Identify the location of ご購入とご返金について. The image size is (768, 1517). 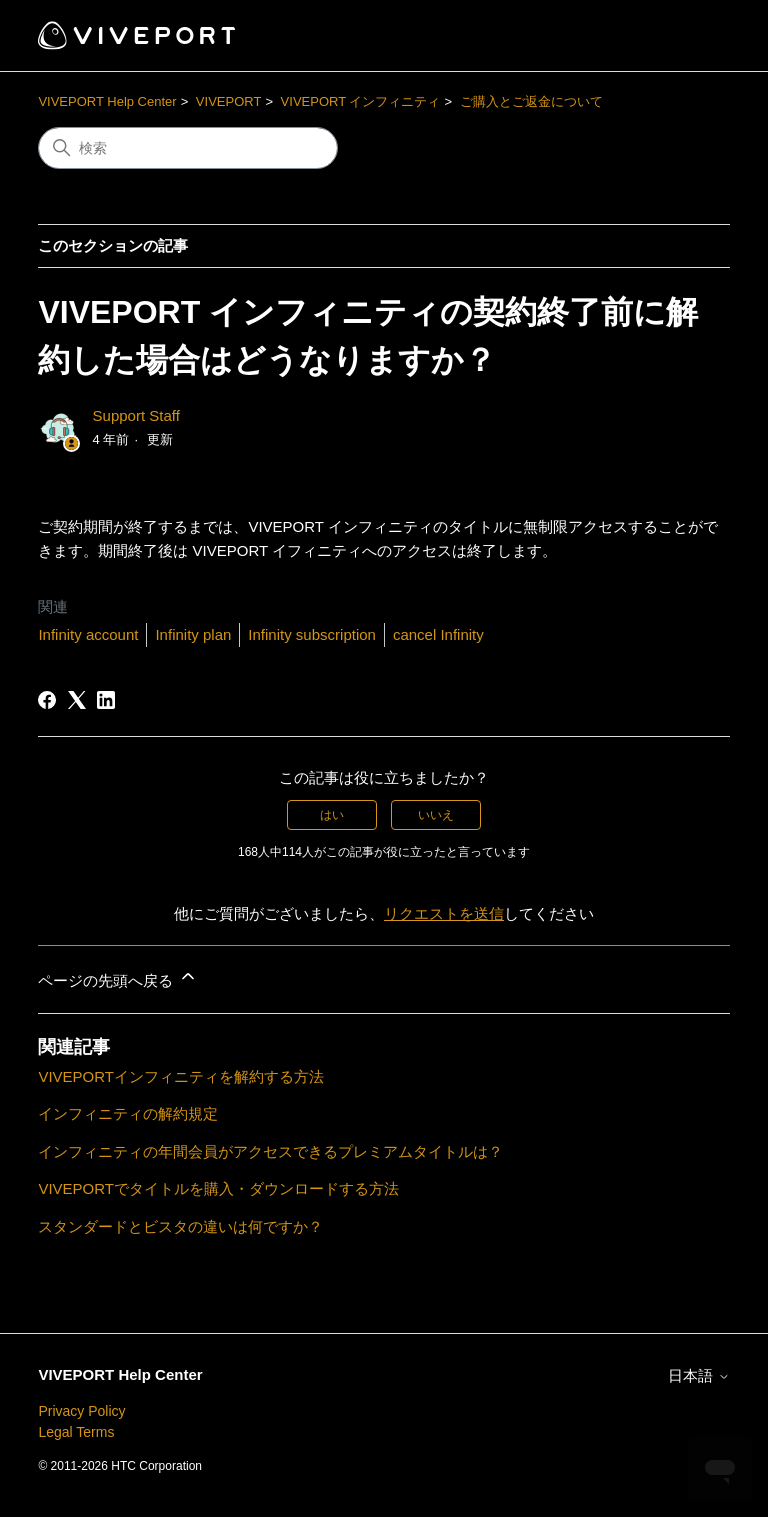
(531, 101).